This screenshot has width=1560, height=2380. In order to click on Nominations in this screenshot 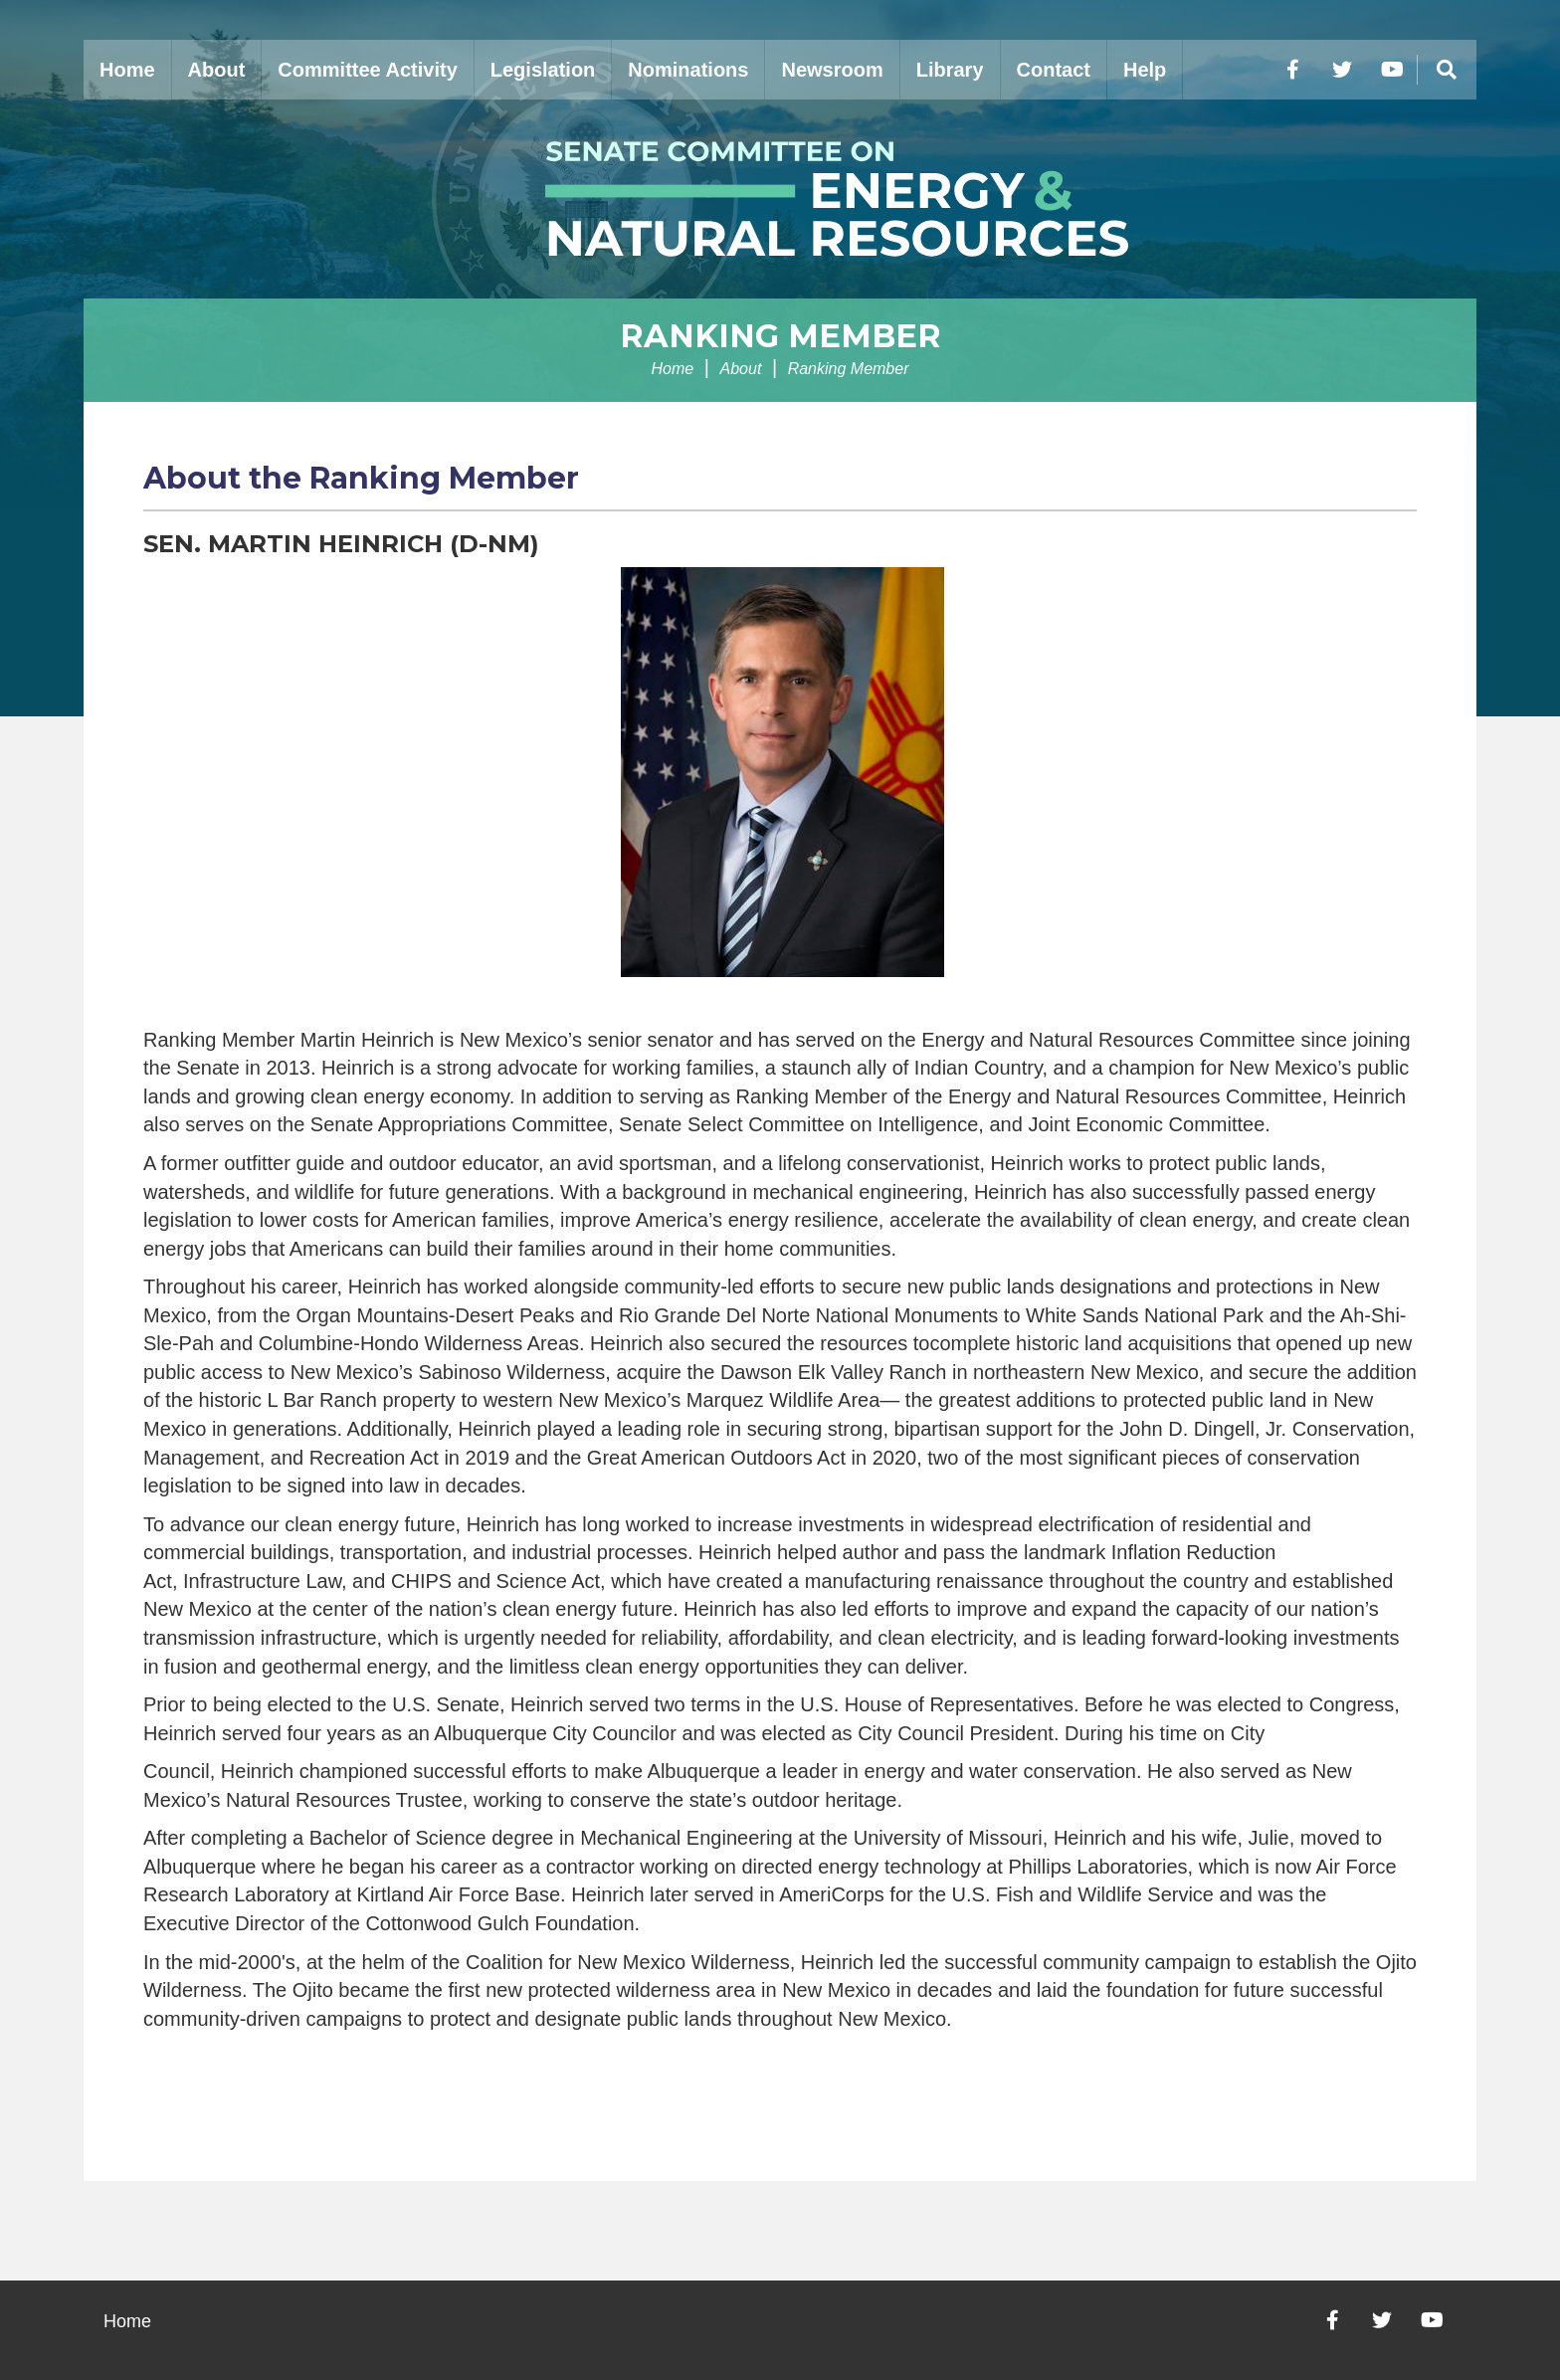, I will do `click(688, 70)`.